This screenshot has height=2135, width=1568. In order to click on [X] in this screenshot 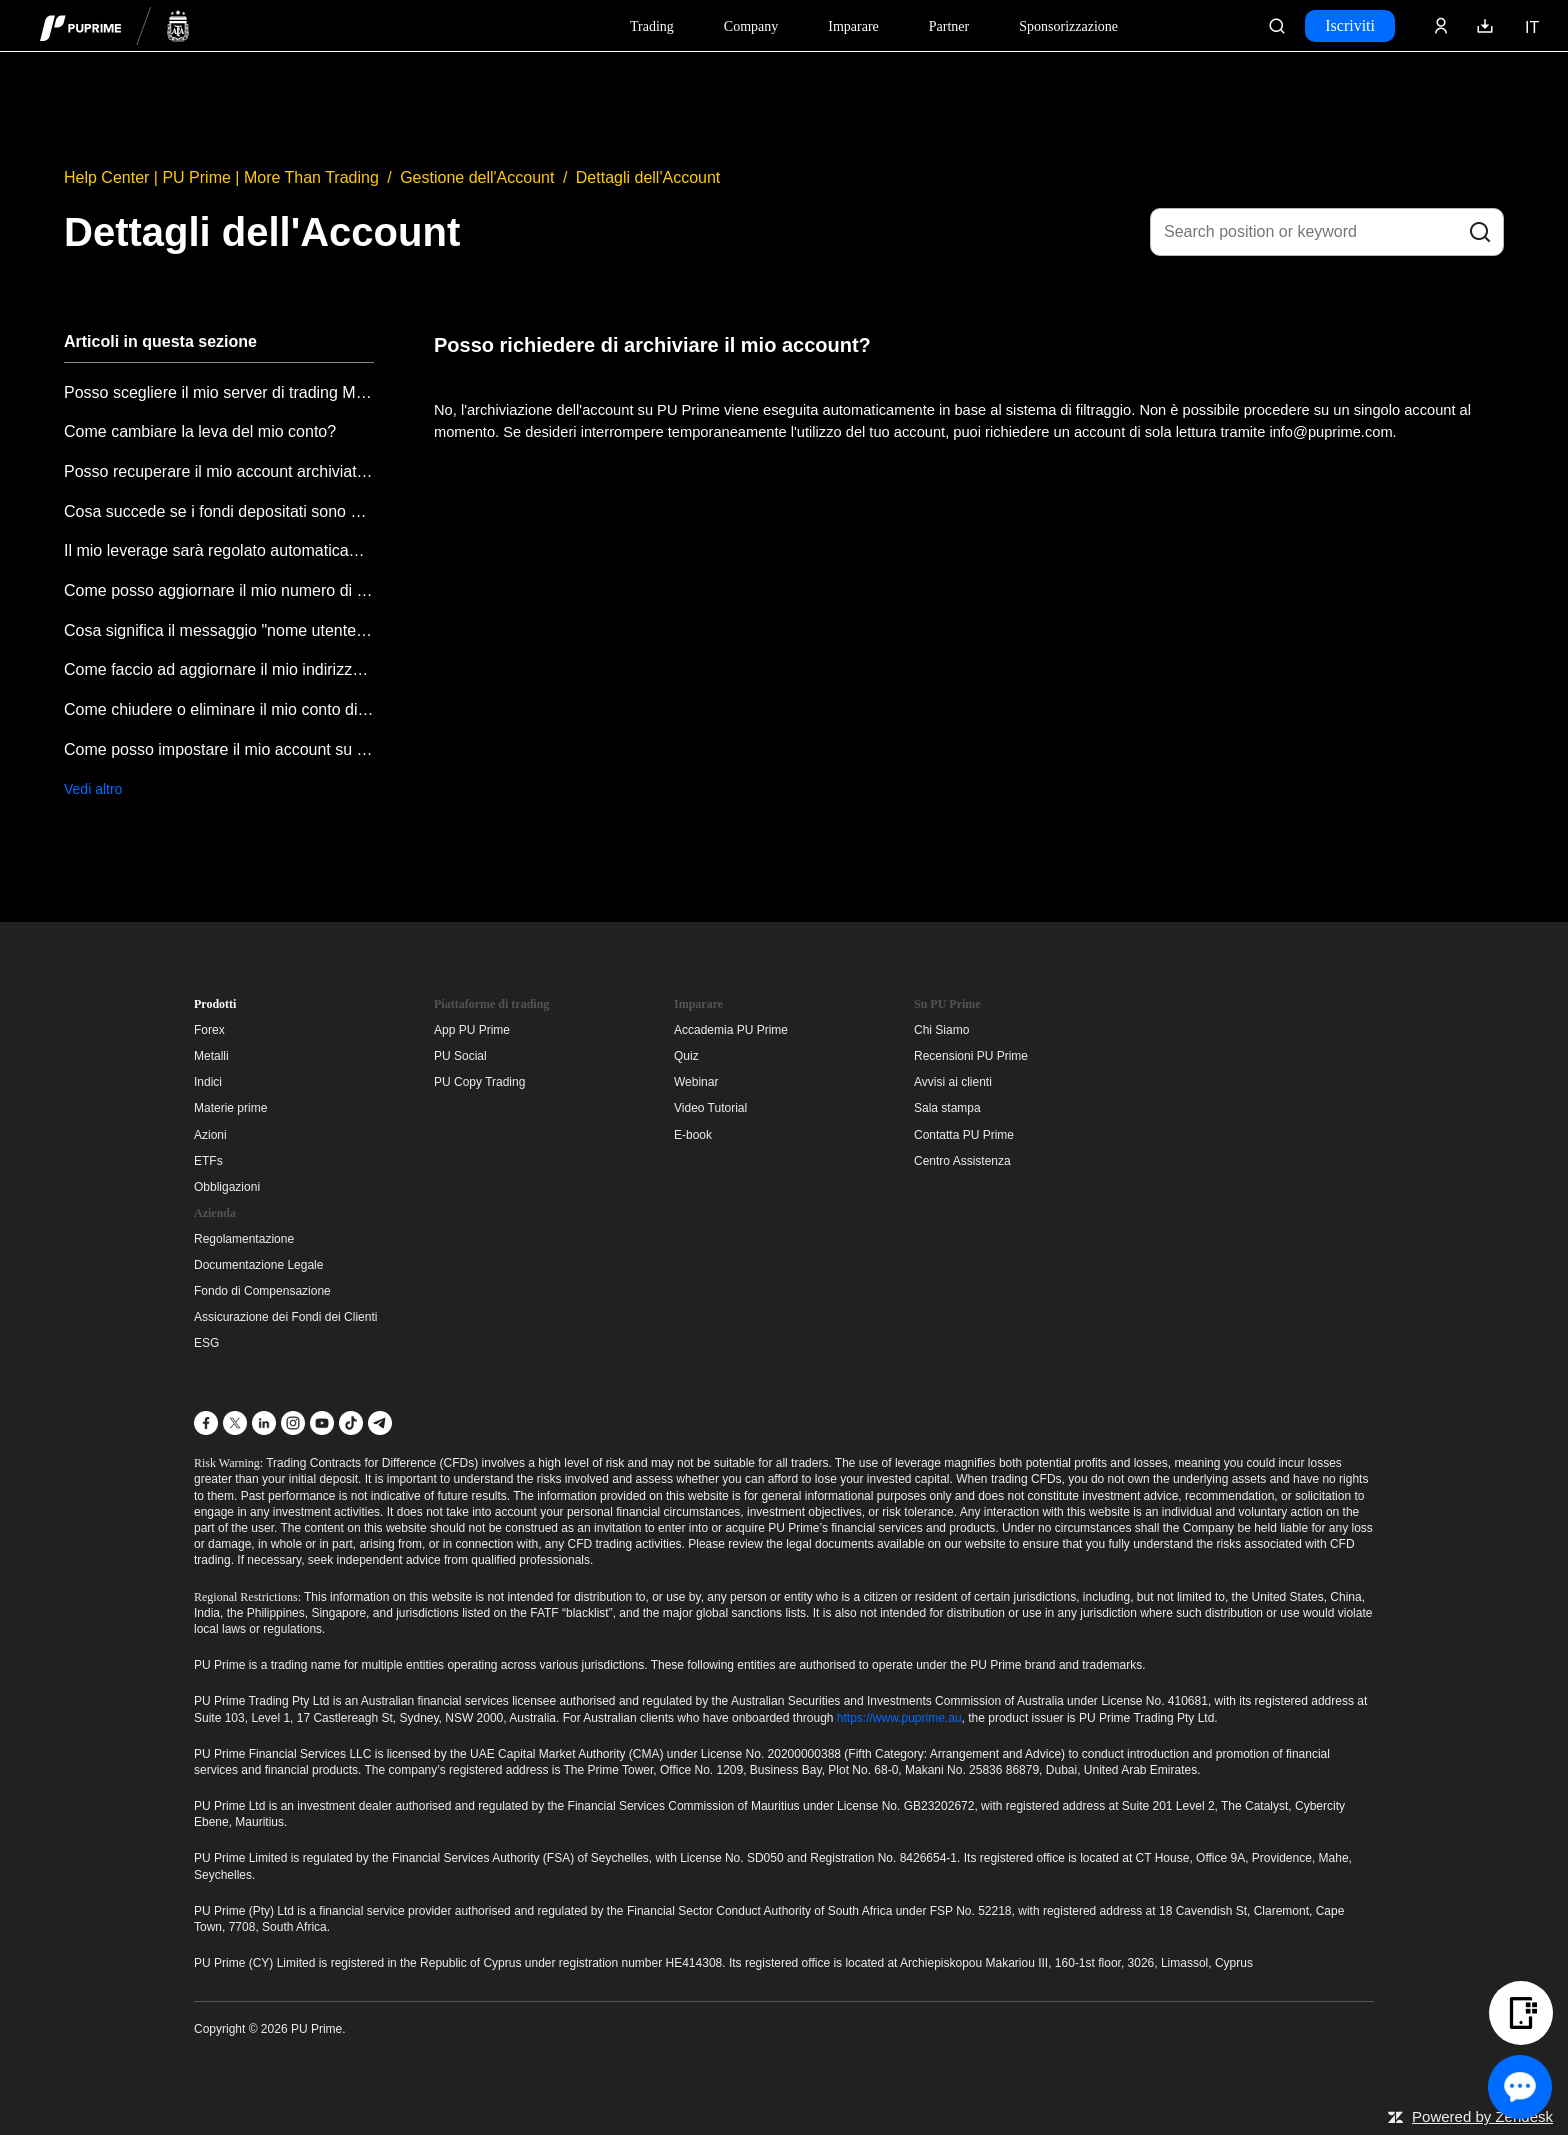, I will do `click(235, 1423)`.